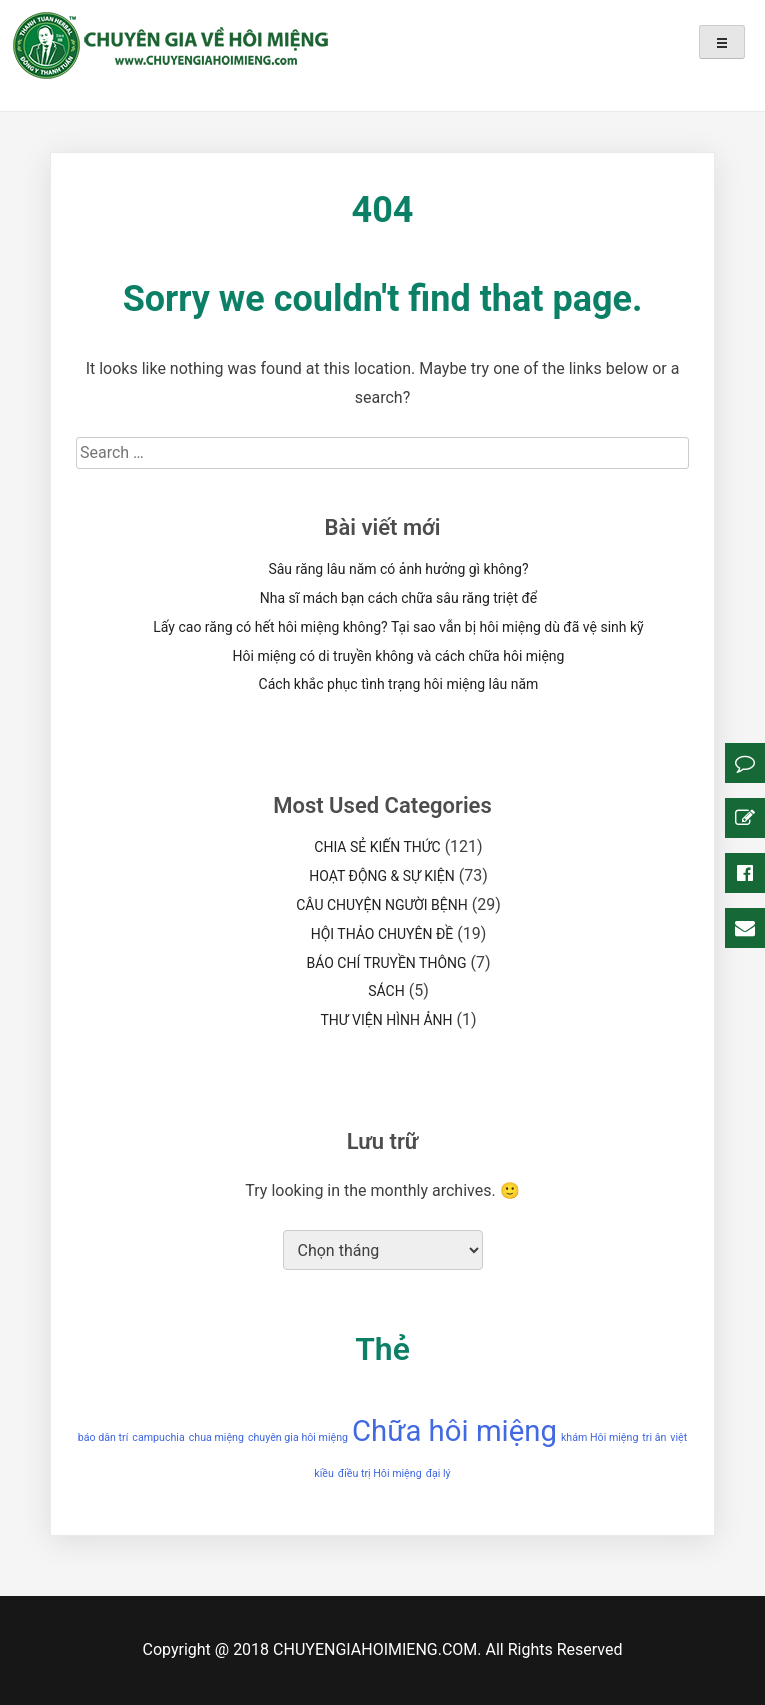  What do you see at coordinates (398, 569) in the screenshot?
I see `Sâu răng lâu năm có ảnh hưởng gì không?` at bounding box center [398, 569].